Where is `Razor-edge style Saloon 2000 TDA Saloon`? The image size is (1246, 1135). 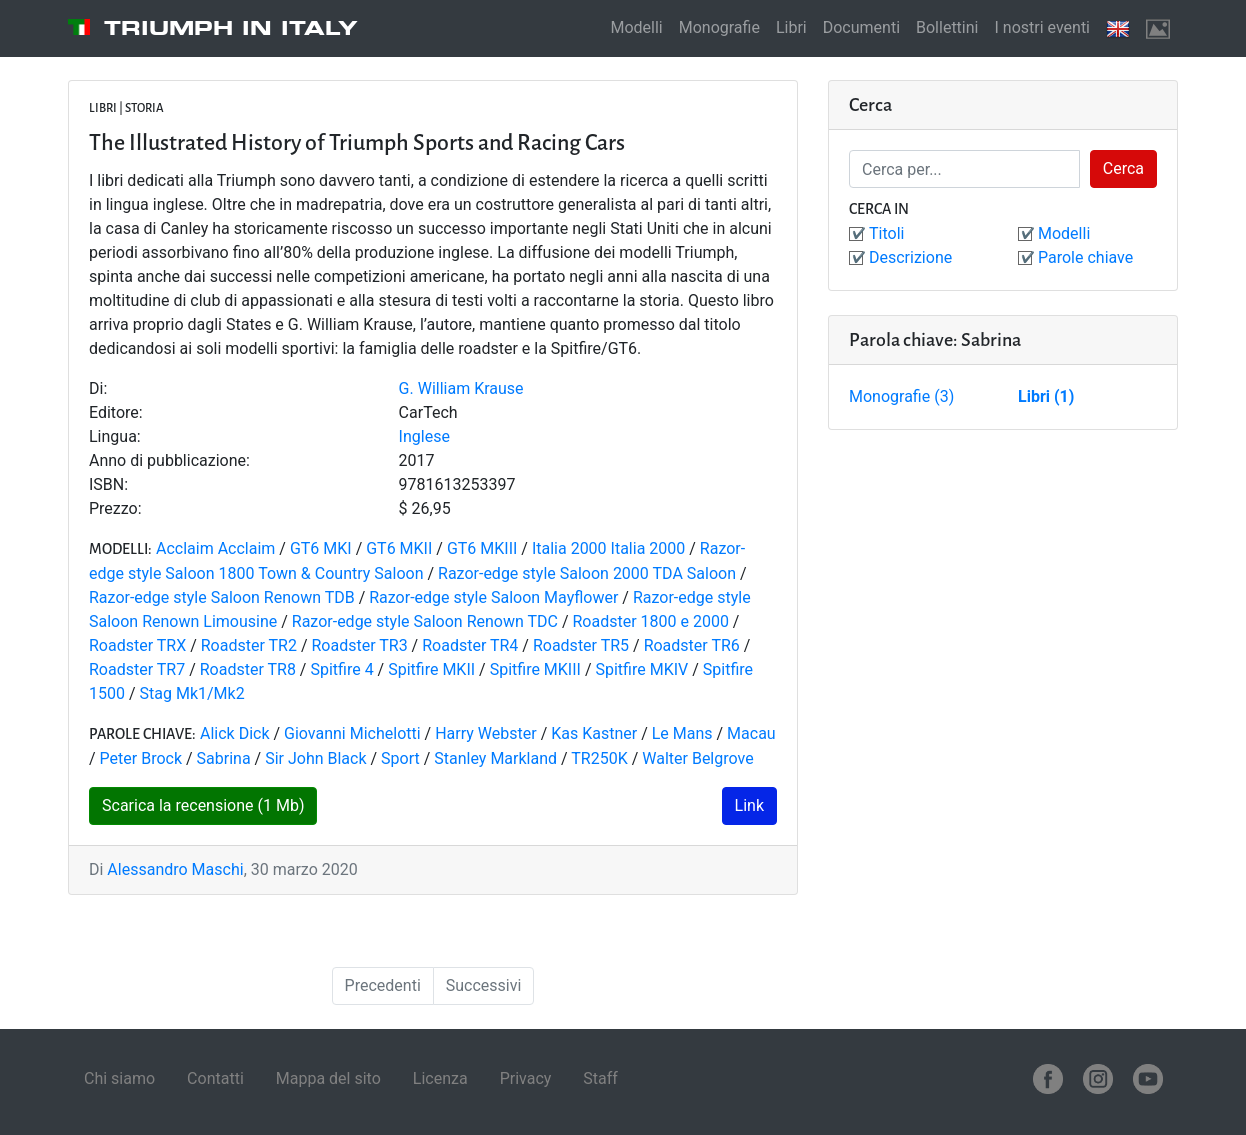
Razor-edge style Saloon 2000 TDA Saloon is located at coordinates (587, 573).